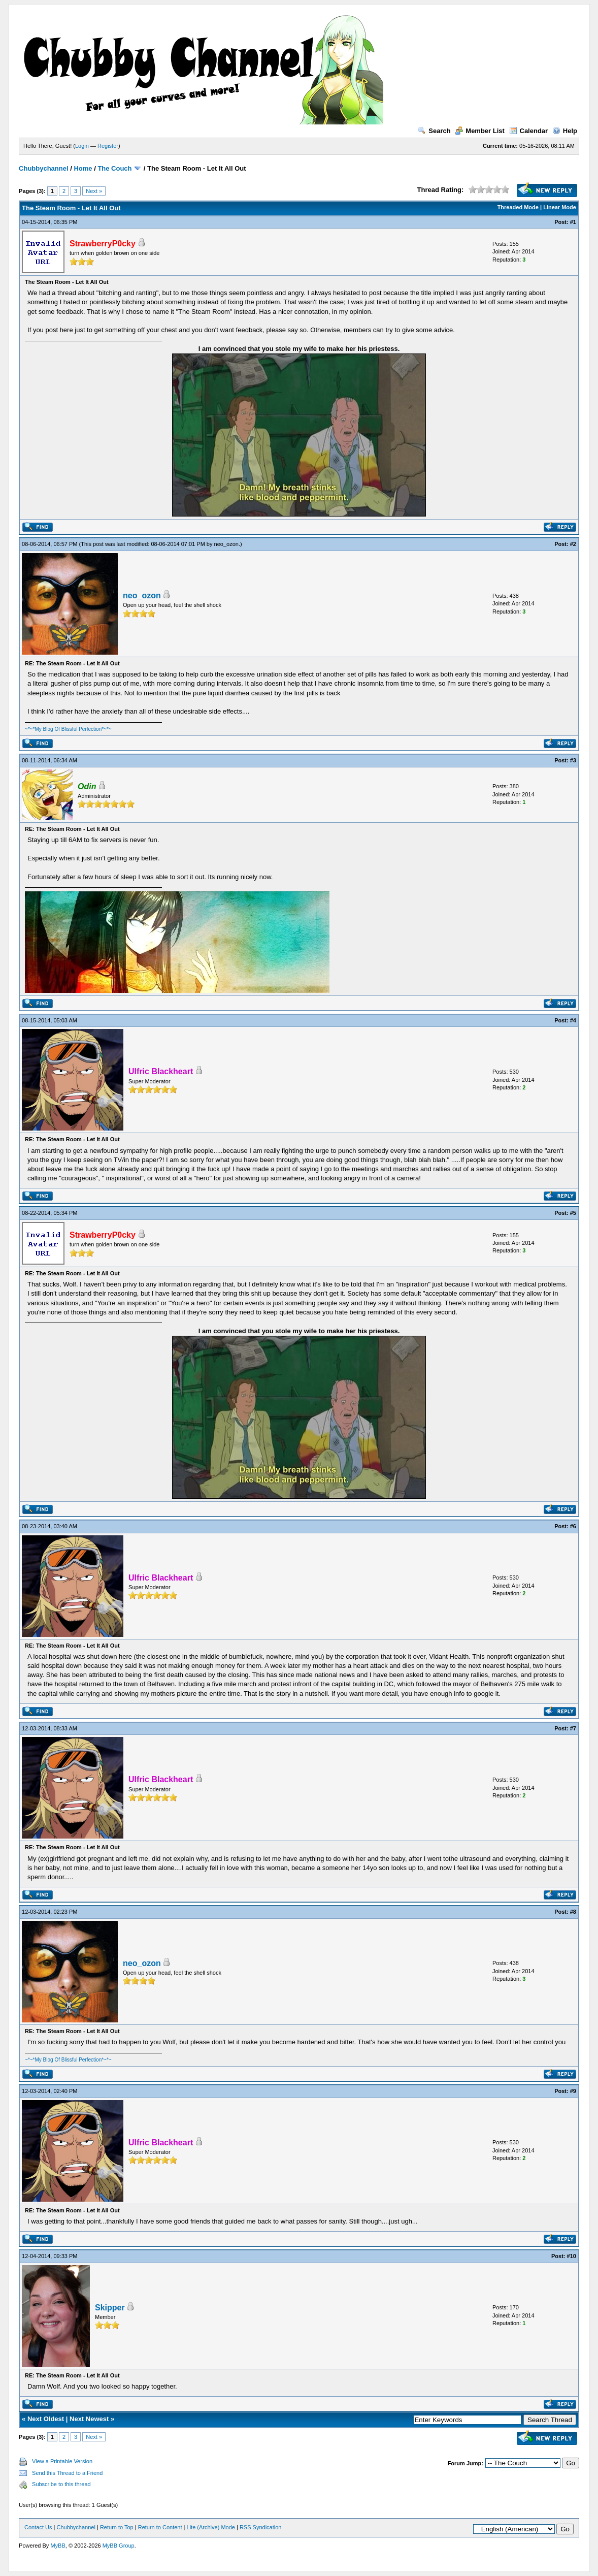 This screenshot has width=598, height=2576. I want to click on MyBB, so click(57, 2545).